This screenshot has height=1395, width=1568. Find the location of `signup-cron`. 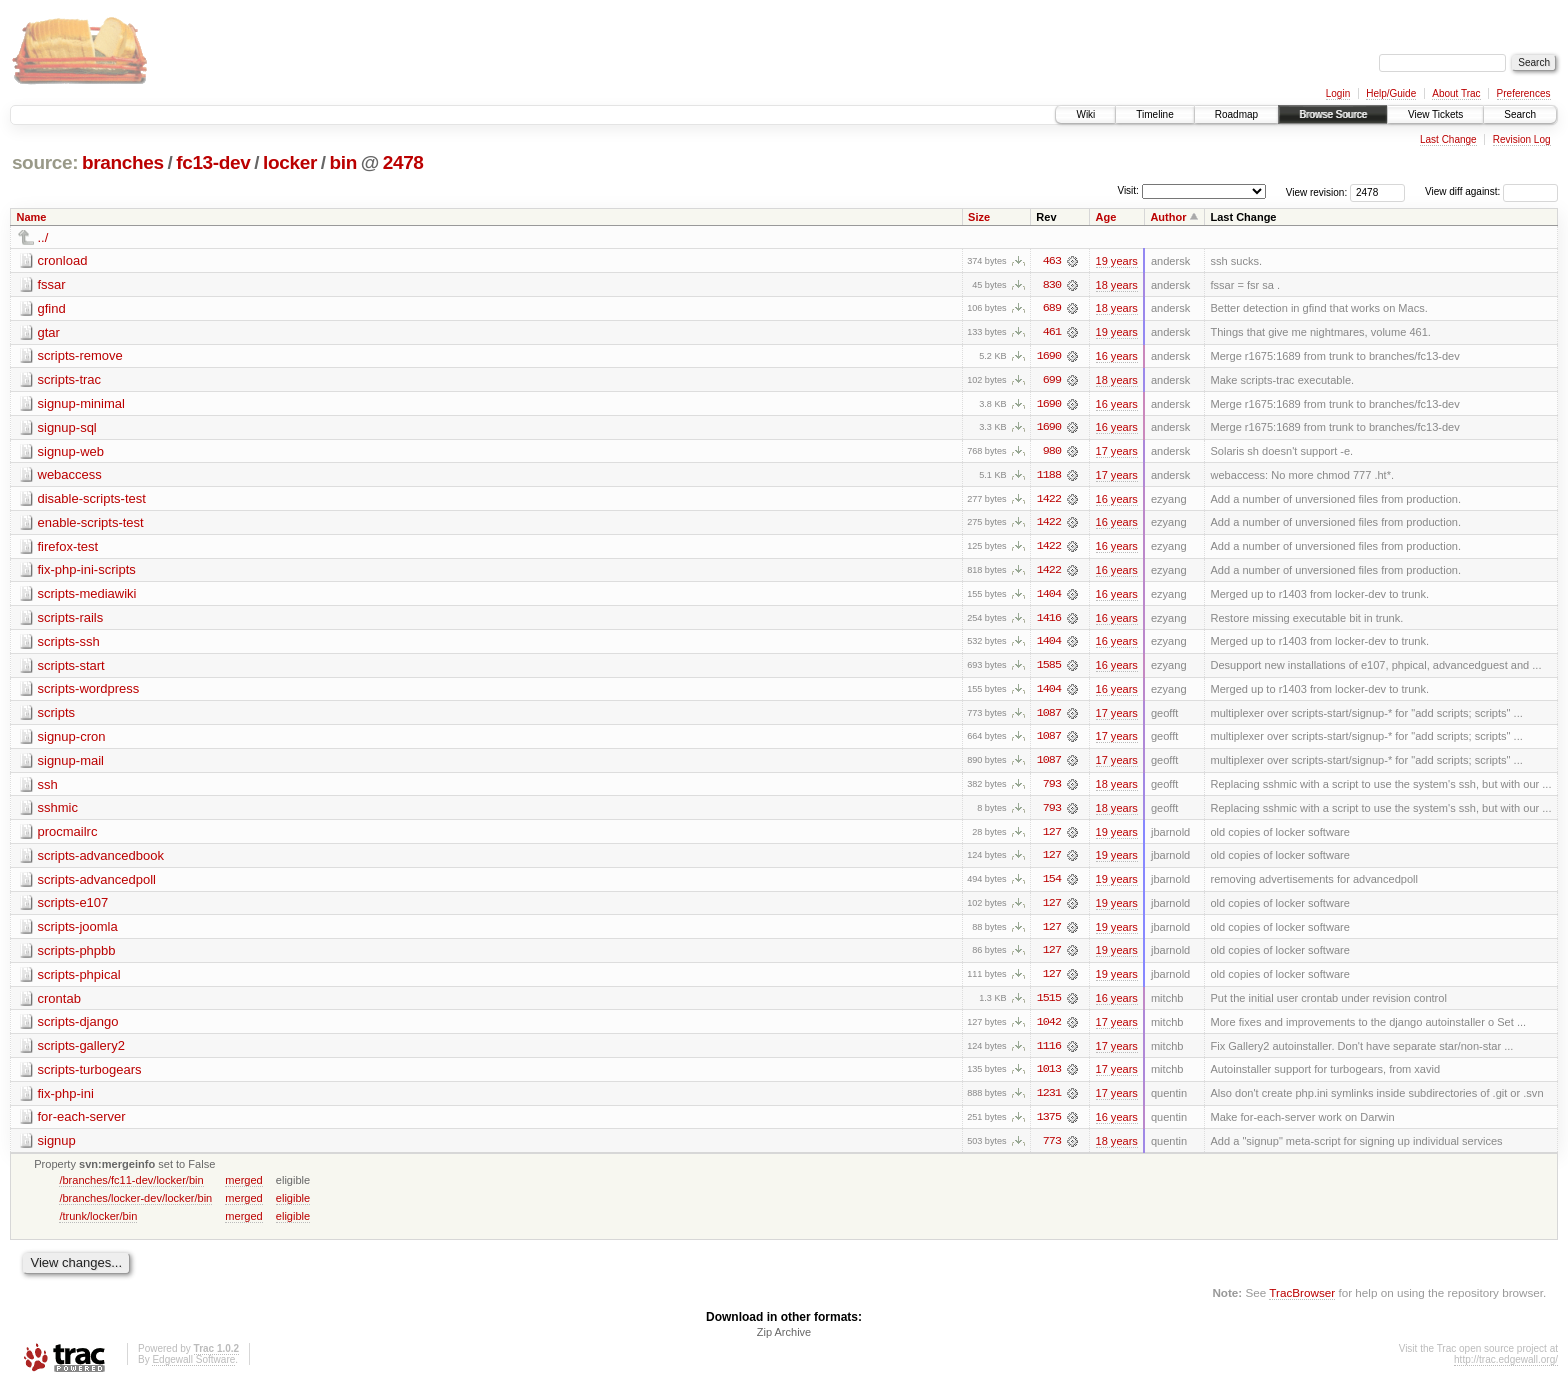

signup-cron is located at coordinates (72, 740).